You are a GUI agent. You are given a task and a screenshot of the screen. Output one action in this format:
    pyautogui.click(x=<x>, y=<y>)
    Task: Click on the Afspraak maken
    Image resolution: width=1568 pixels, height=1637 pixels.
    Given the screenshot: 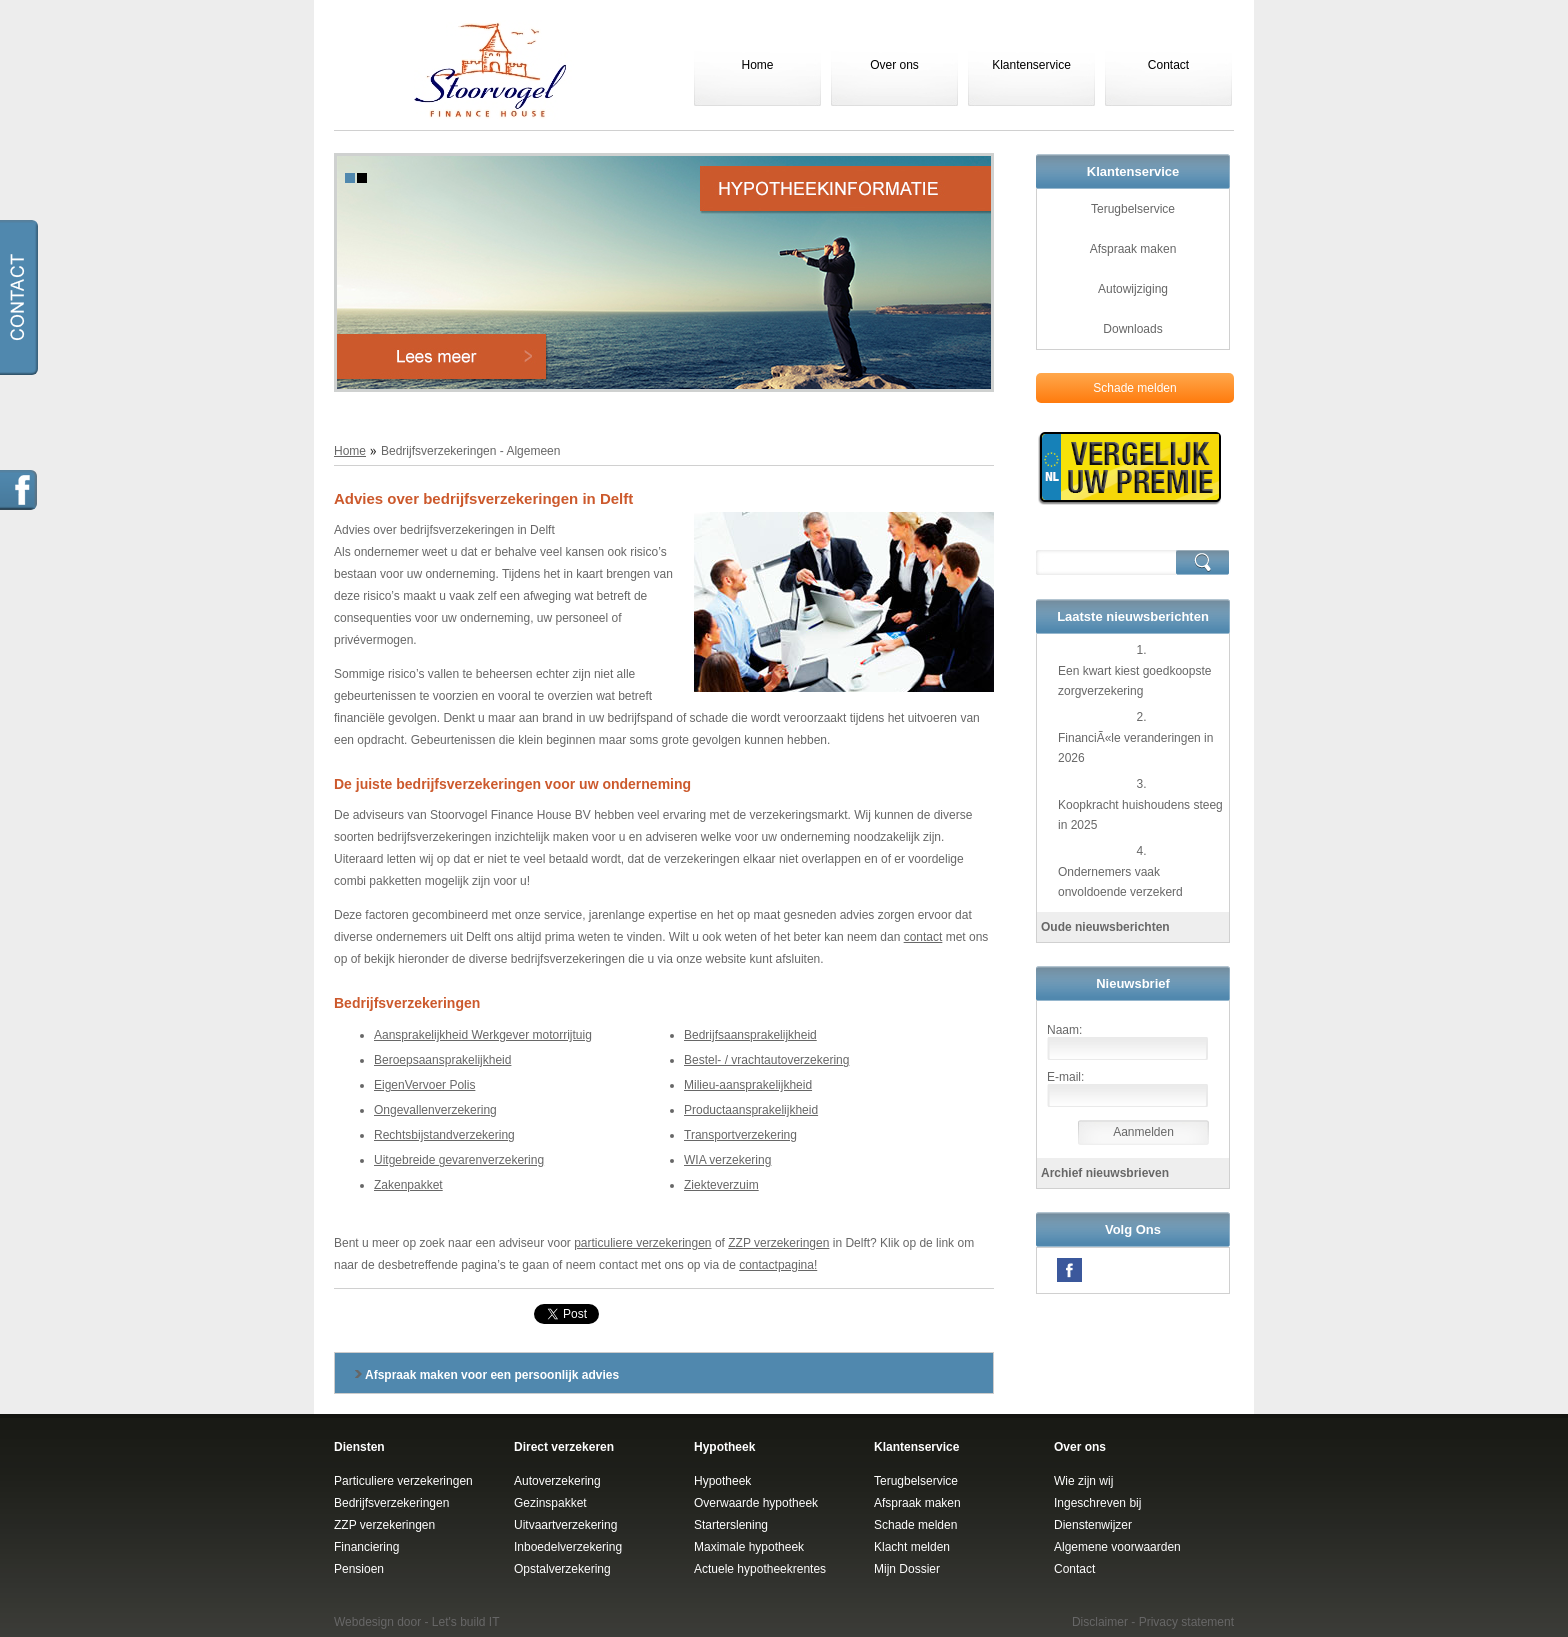 What is the action you would take?
    pyautogui.click(x=1133, y=249)
    